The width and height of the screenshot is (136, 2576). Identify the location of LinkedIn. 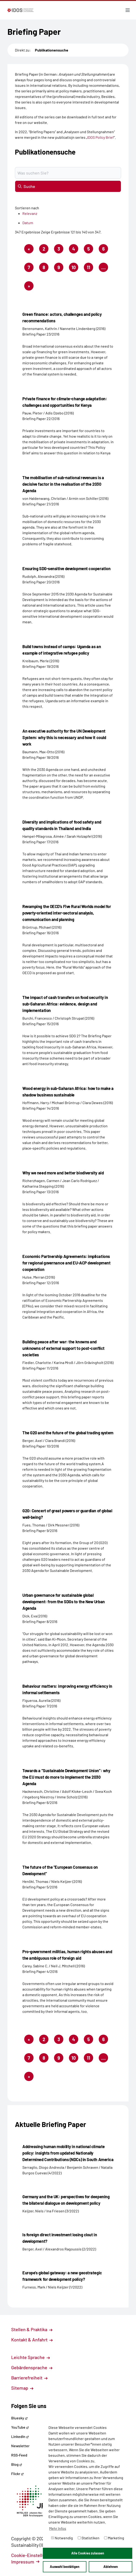
(20, 2436).